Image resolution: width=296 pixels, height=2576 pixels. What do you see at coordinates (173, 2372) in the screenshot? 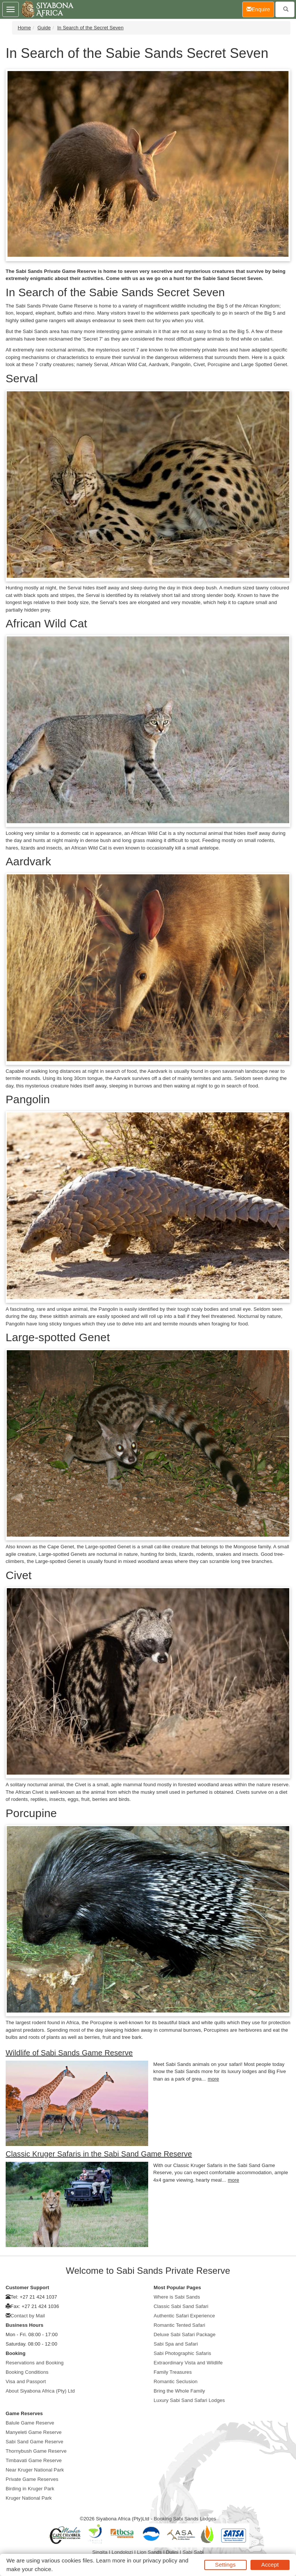
I see `Family Treasures` at bounding box center [173, 2372].